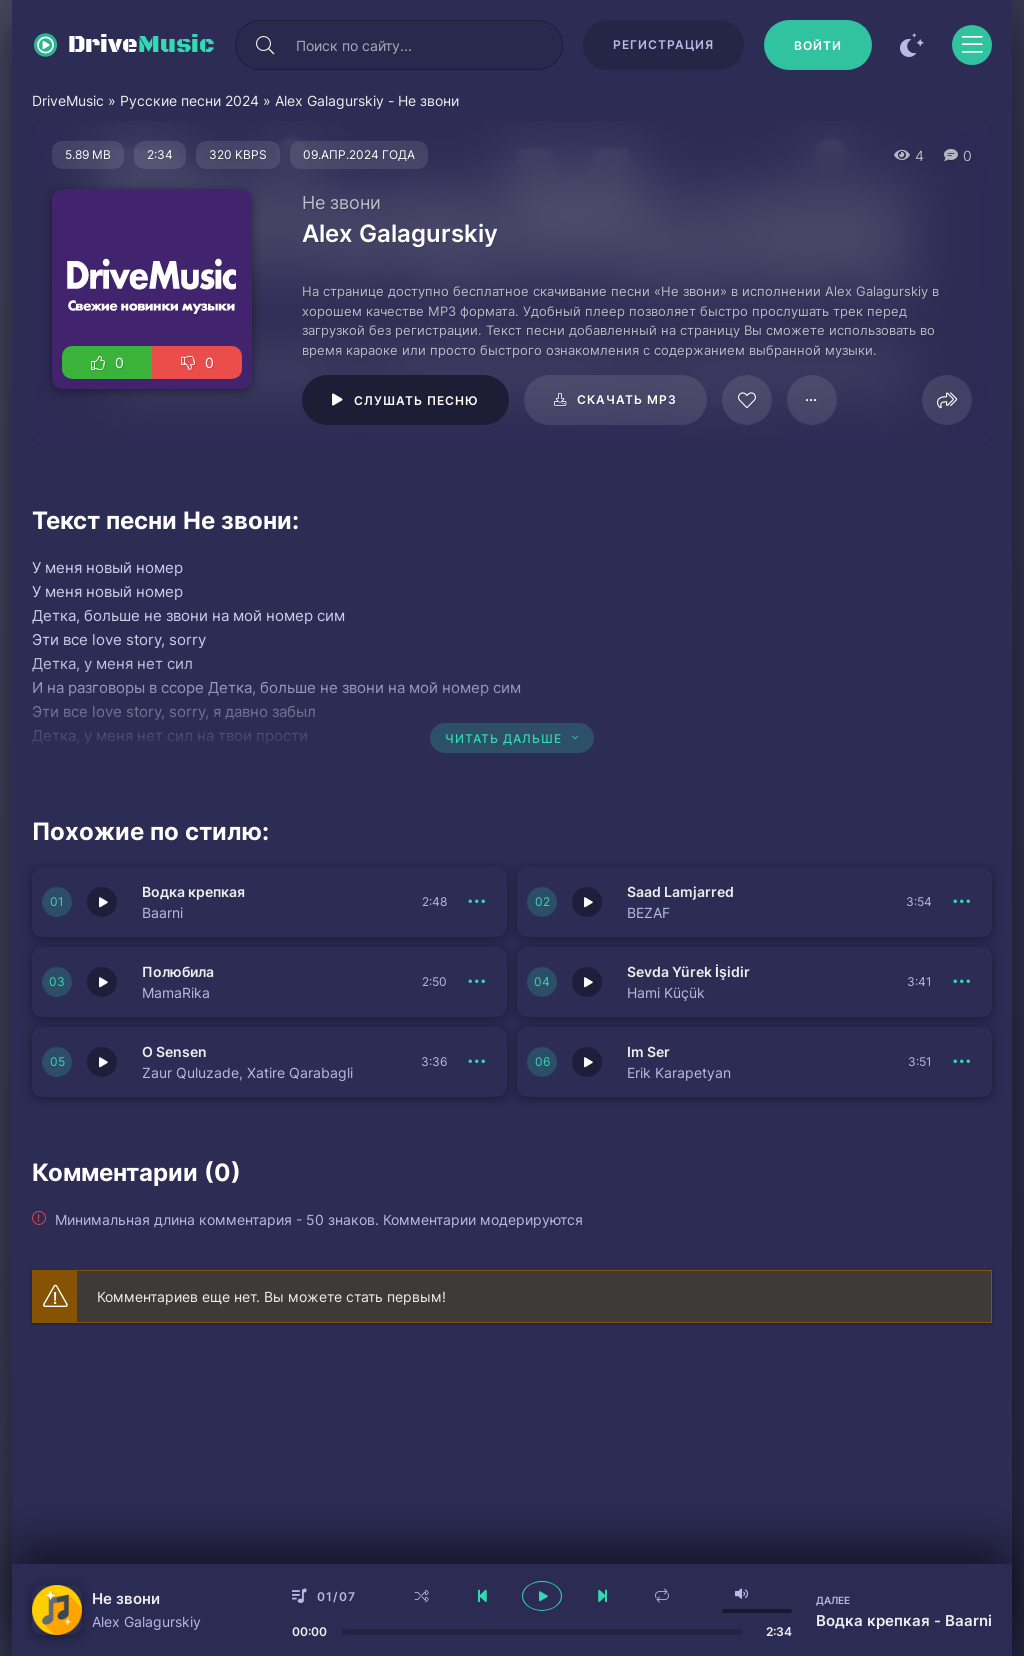  Describe the element at coordinates (477, 1062) in the screenshot. I see `[В плейлист 150737]` at that location.